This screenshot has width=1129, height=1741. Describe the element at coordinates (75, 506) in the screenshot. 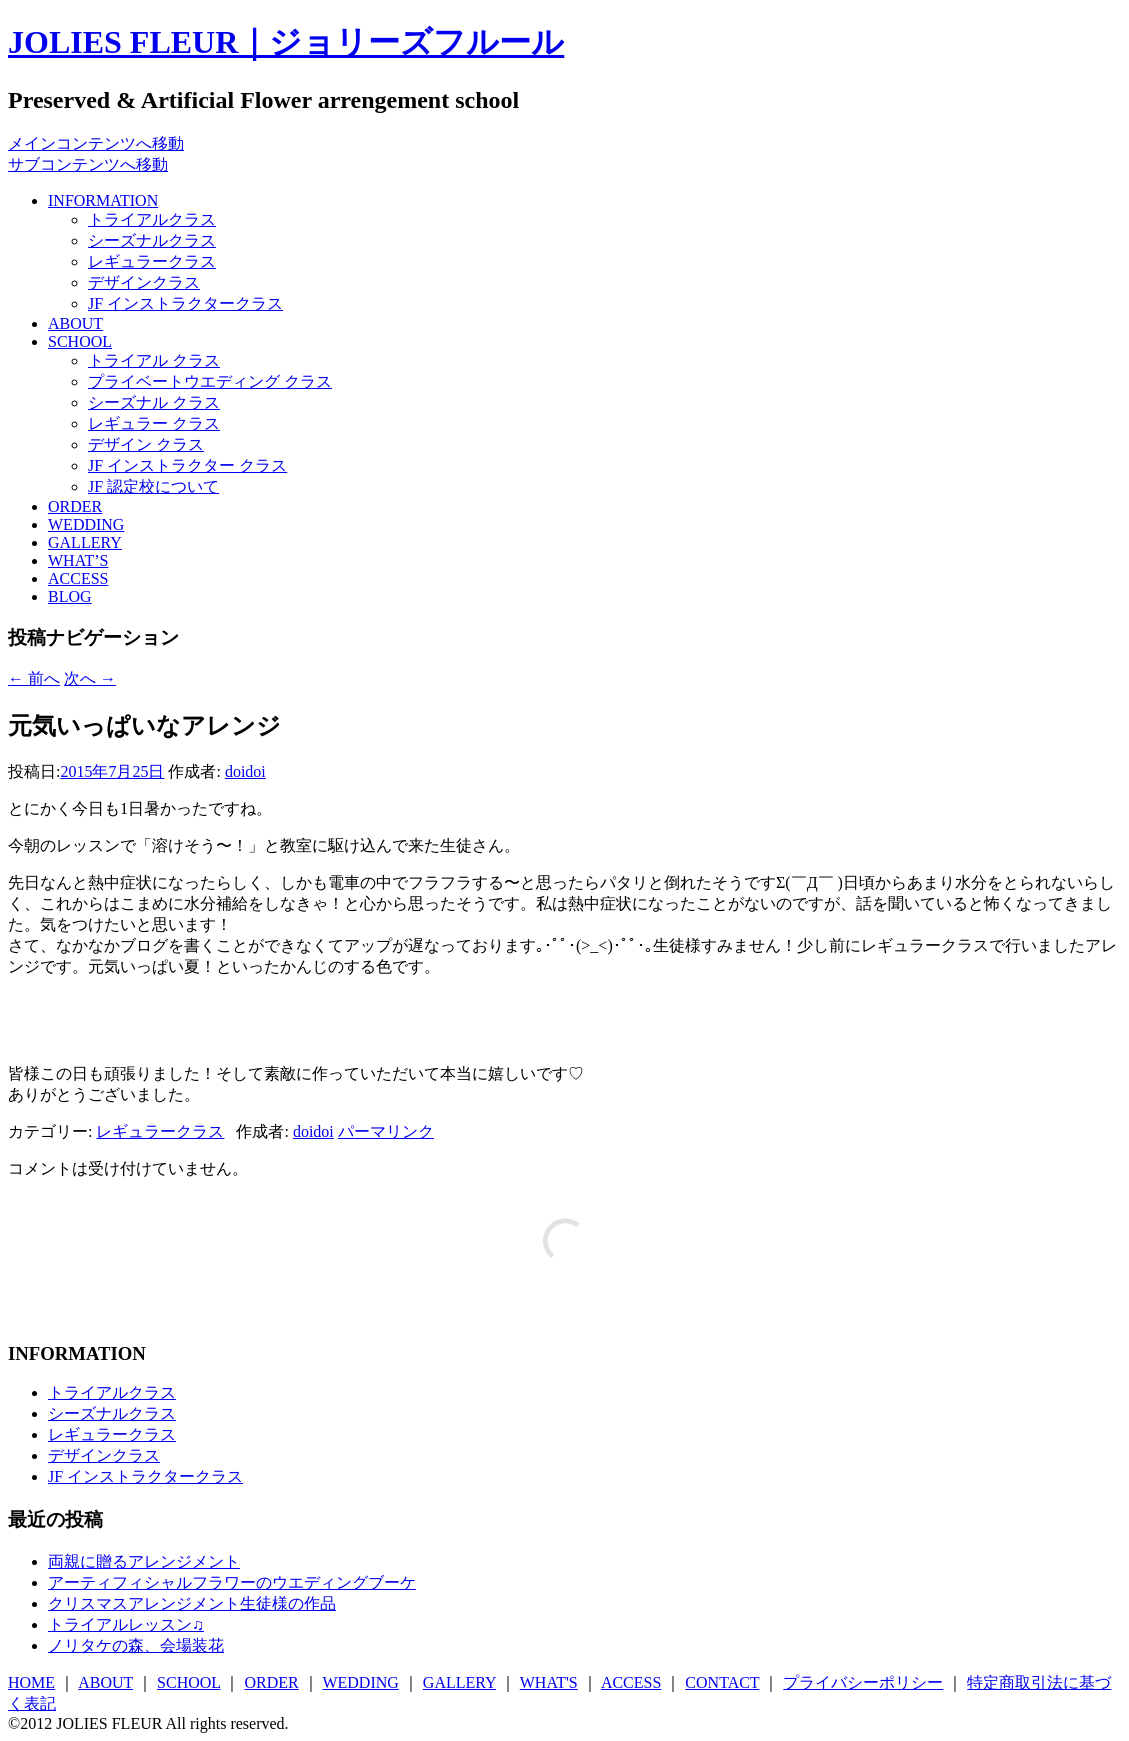

I see `ORDER` at that location.